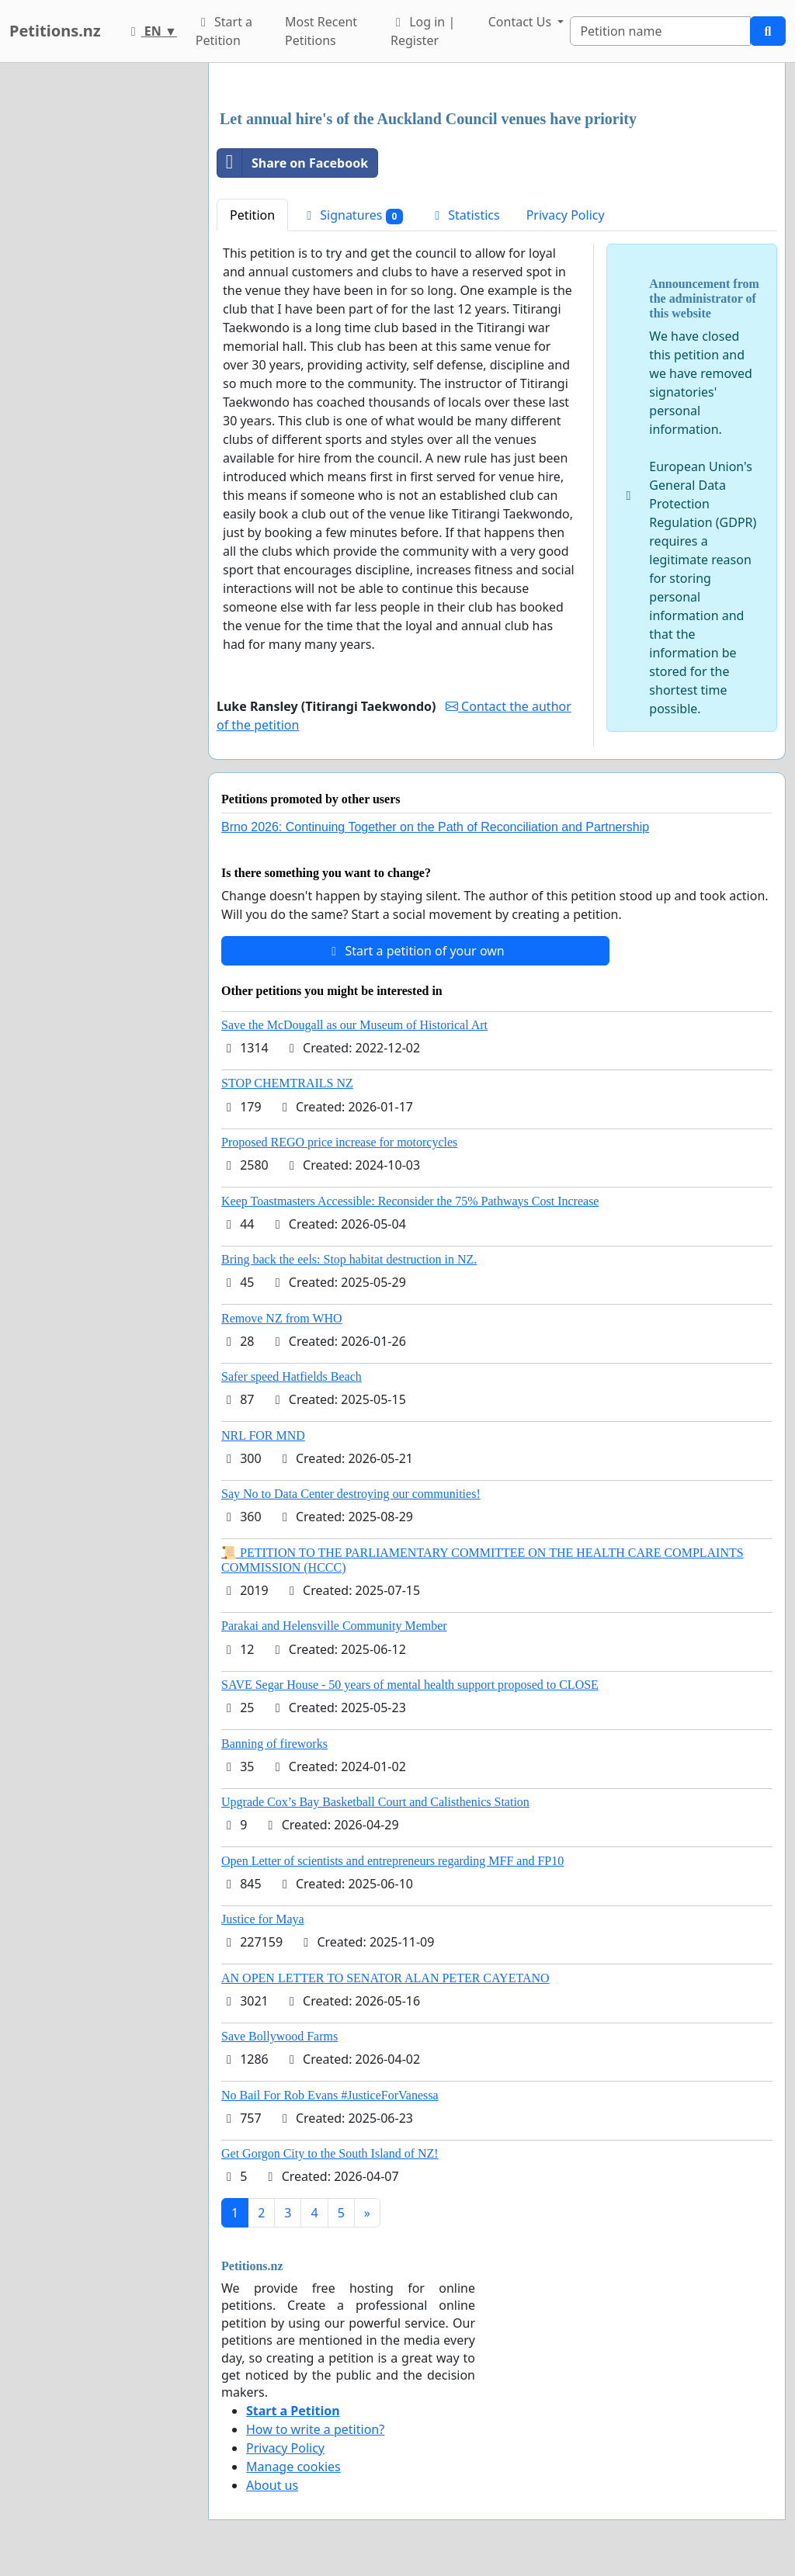  I want to click on SAVE Segar House - 50 years of mental health support proposed to CLOSE, so click(410, 1684).